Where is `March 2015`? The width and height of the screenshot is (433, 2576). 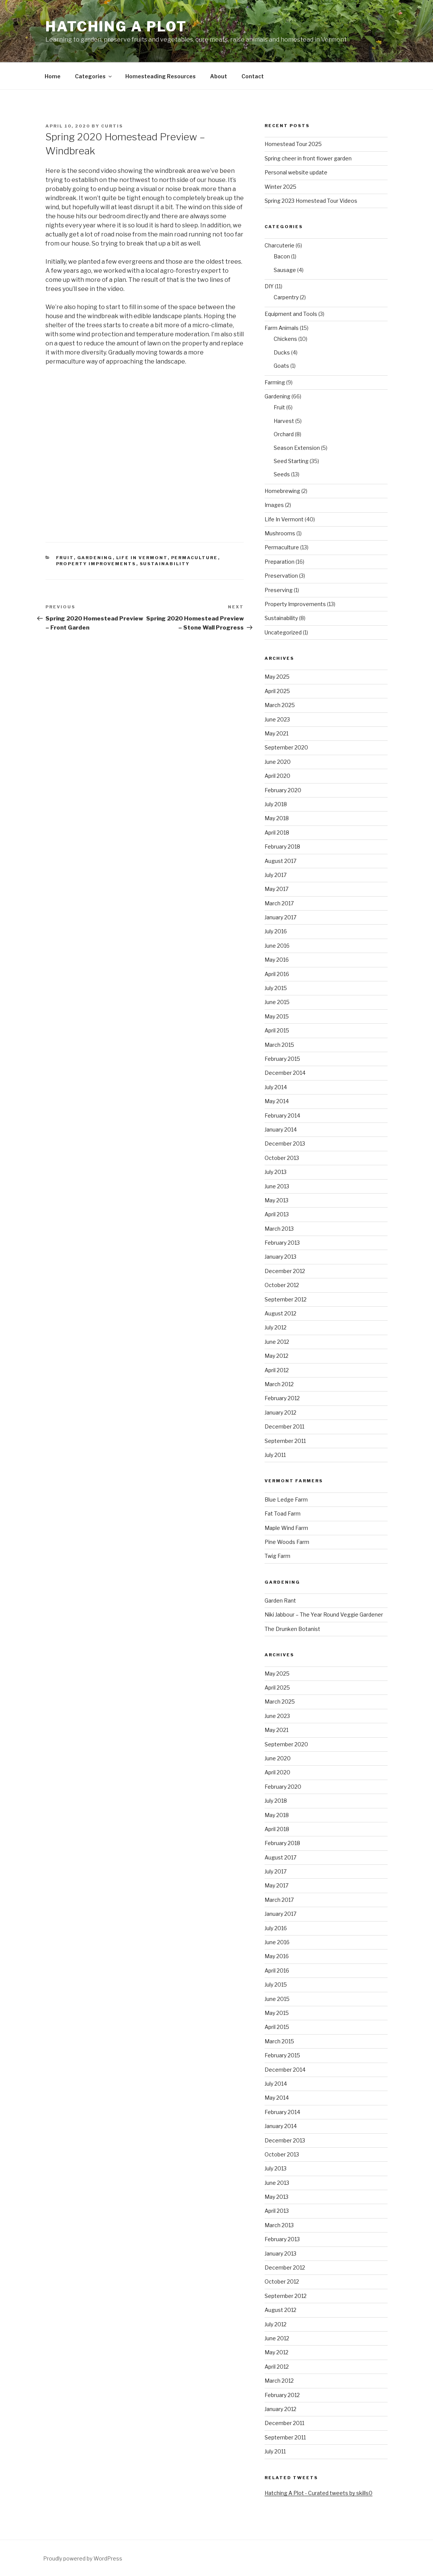 March 2015 is located at coordinates (279, 1045).